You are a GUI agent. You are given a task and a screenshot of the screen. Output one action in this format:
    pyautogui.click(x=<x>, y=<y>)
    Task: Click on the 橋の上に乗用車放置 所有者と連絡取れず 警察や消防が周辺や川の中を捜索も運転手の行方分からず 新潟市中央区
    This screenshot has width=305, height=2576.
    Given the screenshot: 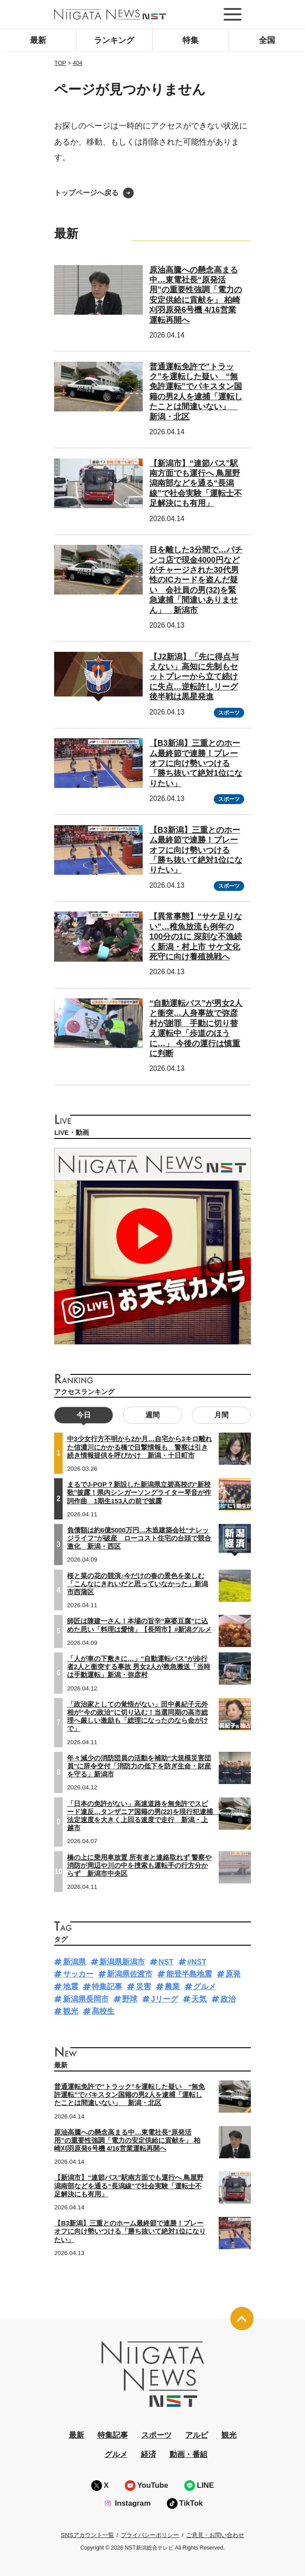 What is the action you would take?
    pyautogui.click(x=139, y=1865)
    